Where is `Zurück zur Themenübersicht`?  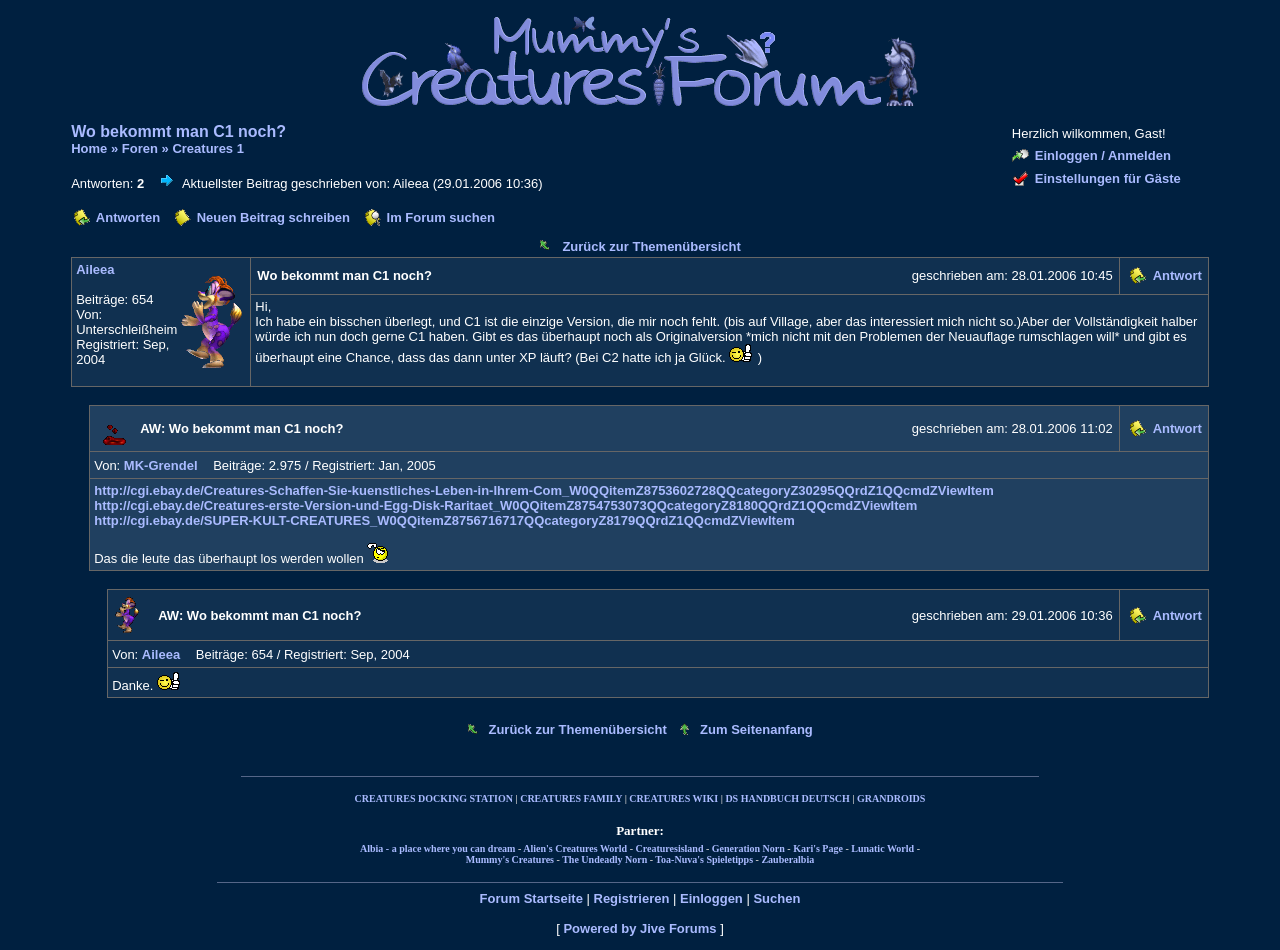
Zurück zur Themenübersicht is located at coordinates (651, 246).